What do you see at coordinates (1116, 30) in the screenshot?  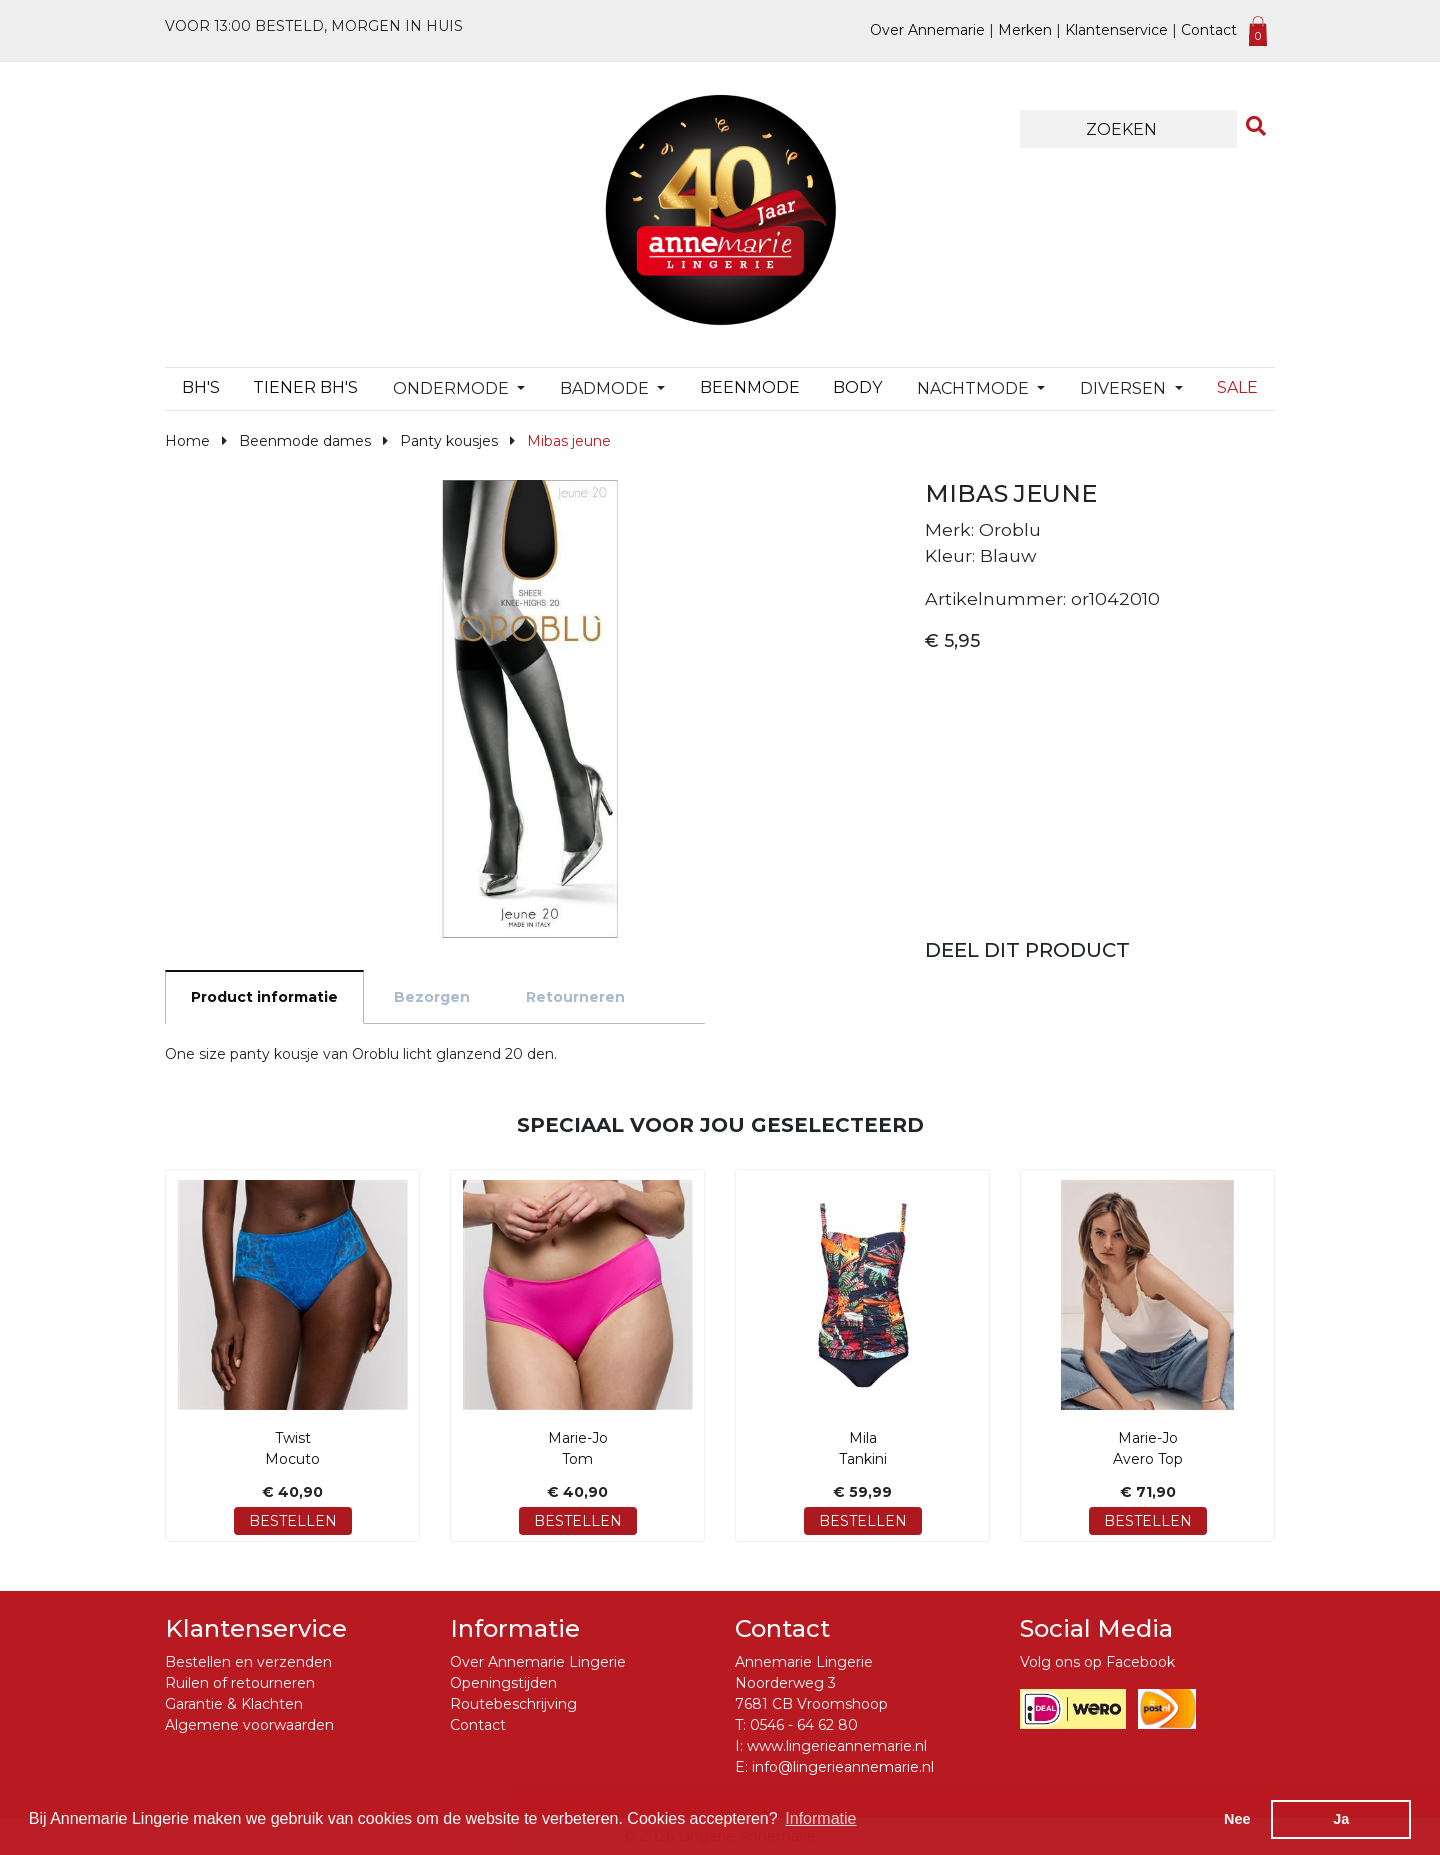 I see `Klantenservice` at bounding box center [1116, 30].